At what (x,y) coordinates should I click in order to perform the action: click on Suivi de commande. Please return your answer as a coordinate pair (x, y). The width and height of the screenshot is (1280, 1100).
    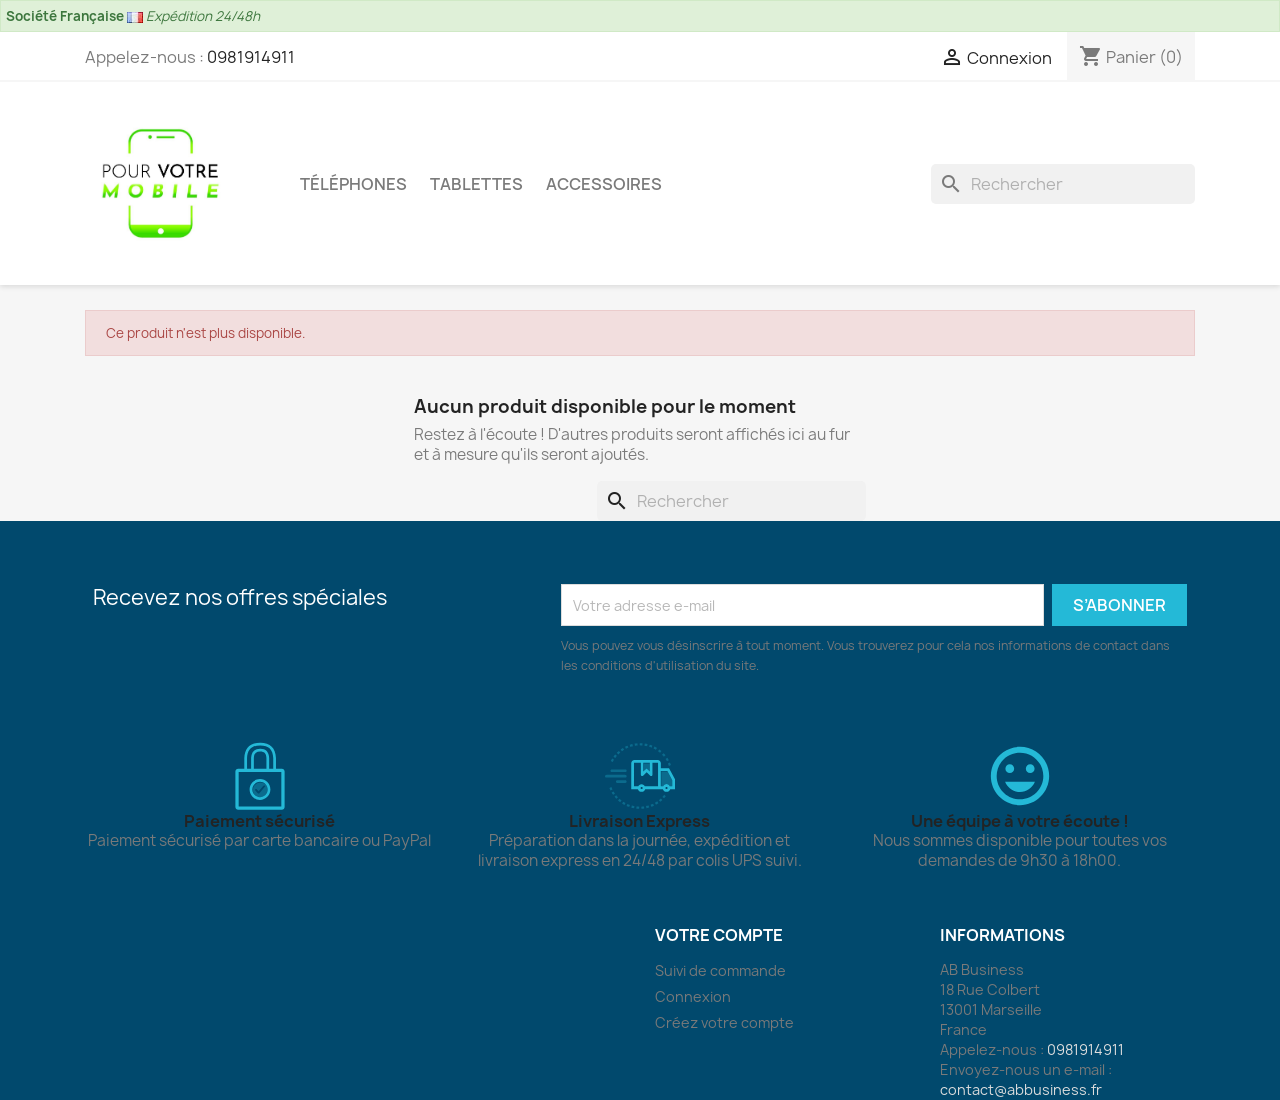
    Looking at the image, I should click on (720, 970).